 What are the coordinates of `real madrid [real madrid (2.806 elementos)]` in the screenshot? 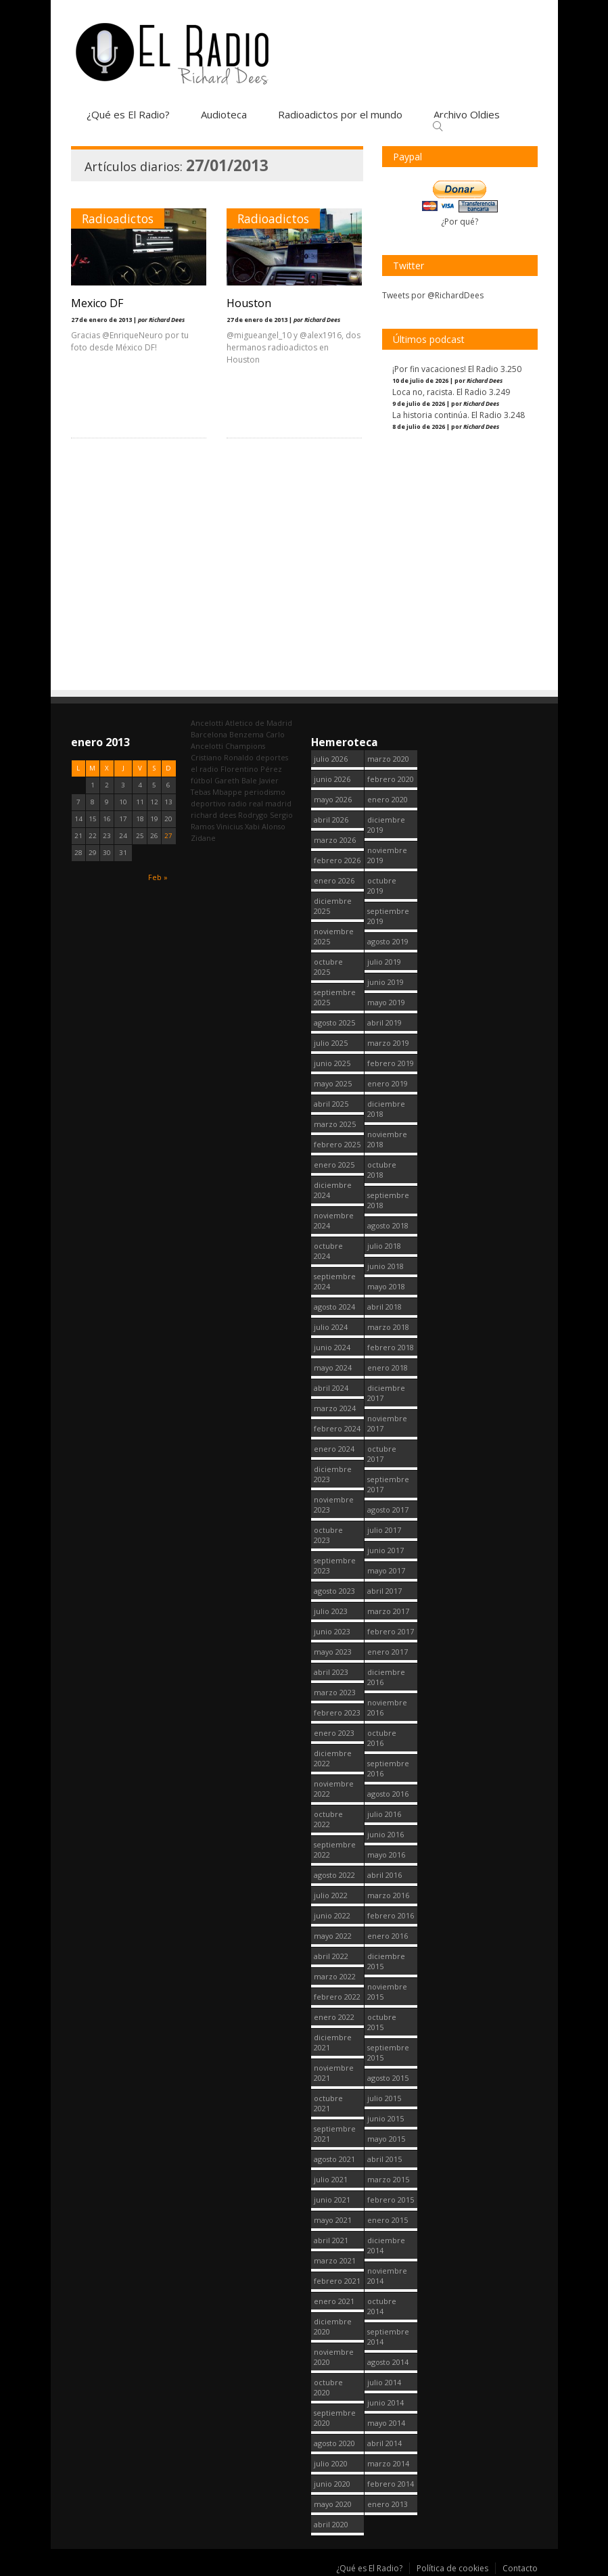 It's located at (270, 803).